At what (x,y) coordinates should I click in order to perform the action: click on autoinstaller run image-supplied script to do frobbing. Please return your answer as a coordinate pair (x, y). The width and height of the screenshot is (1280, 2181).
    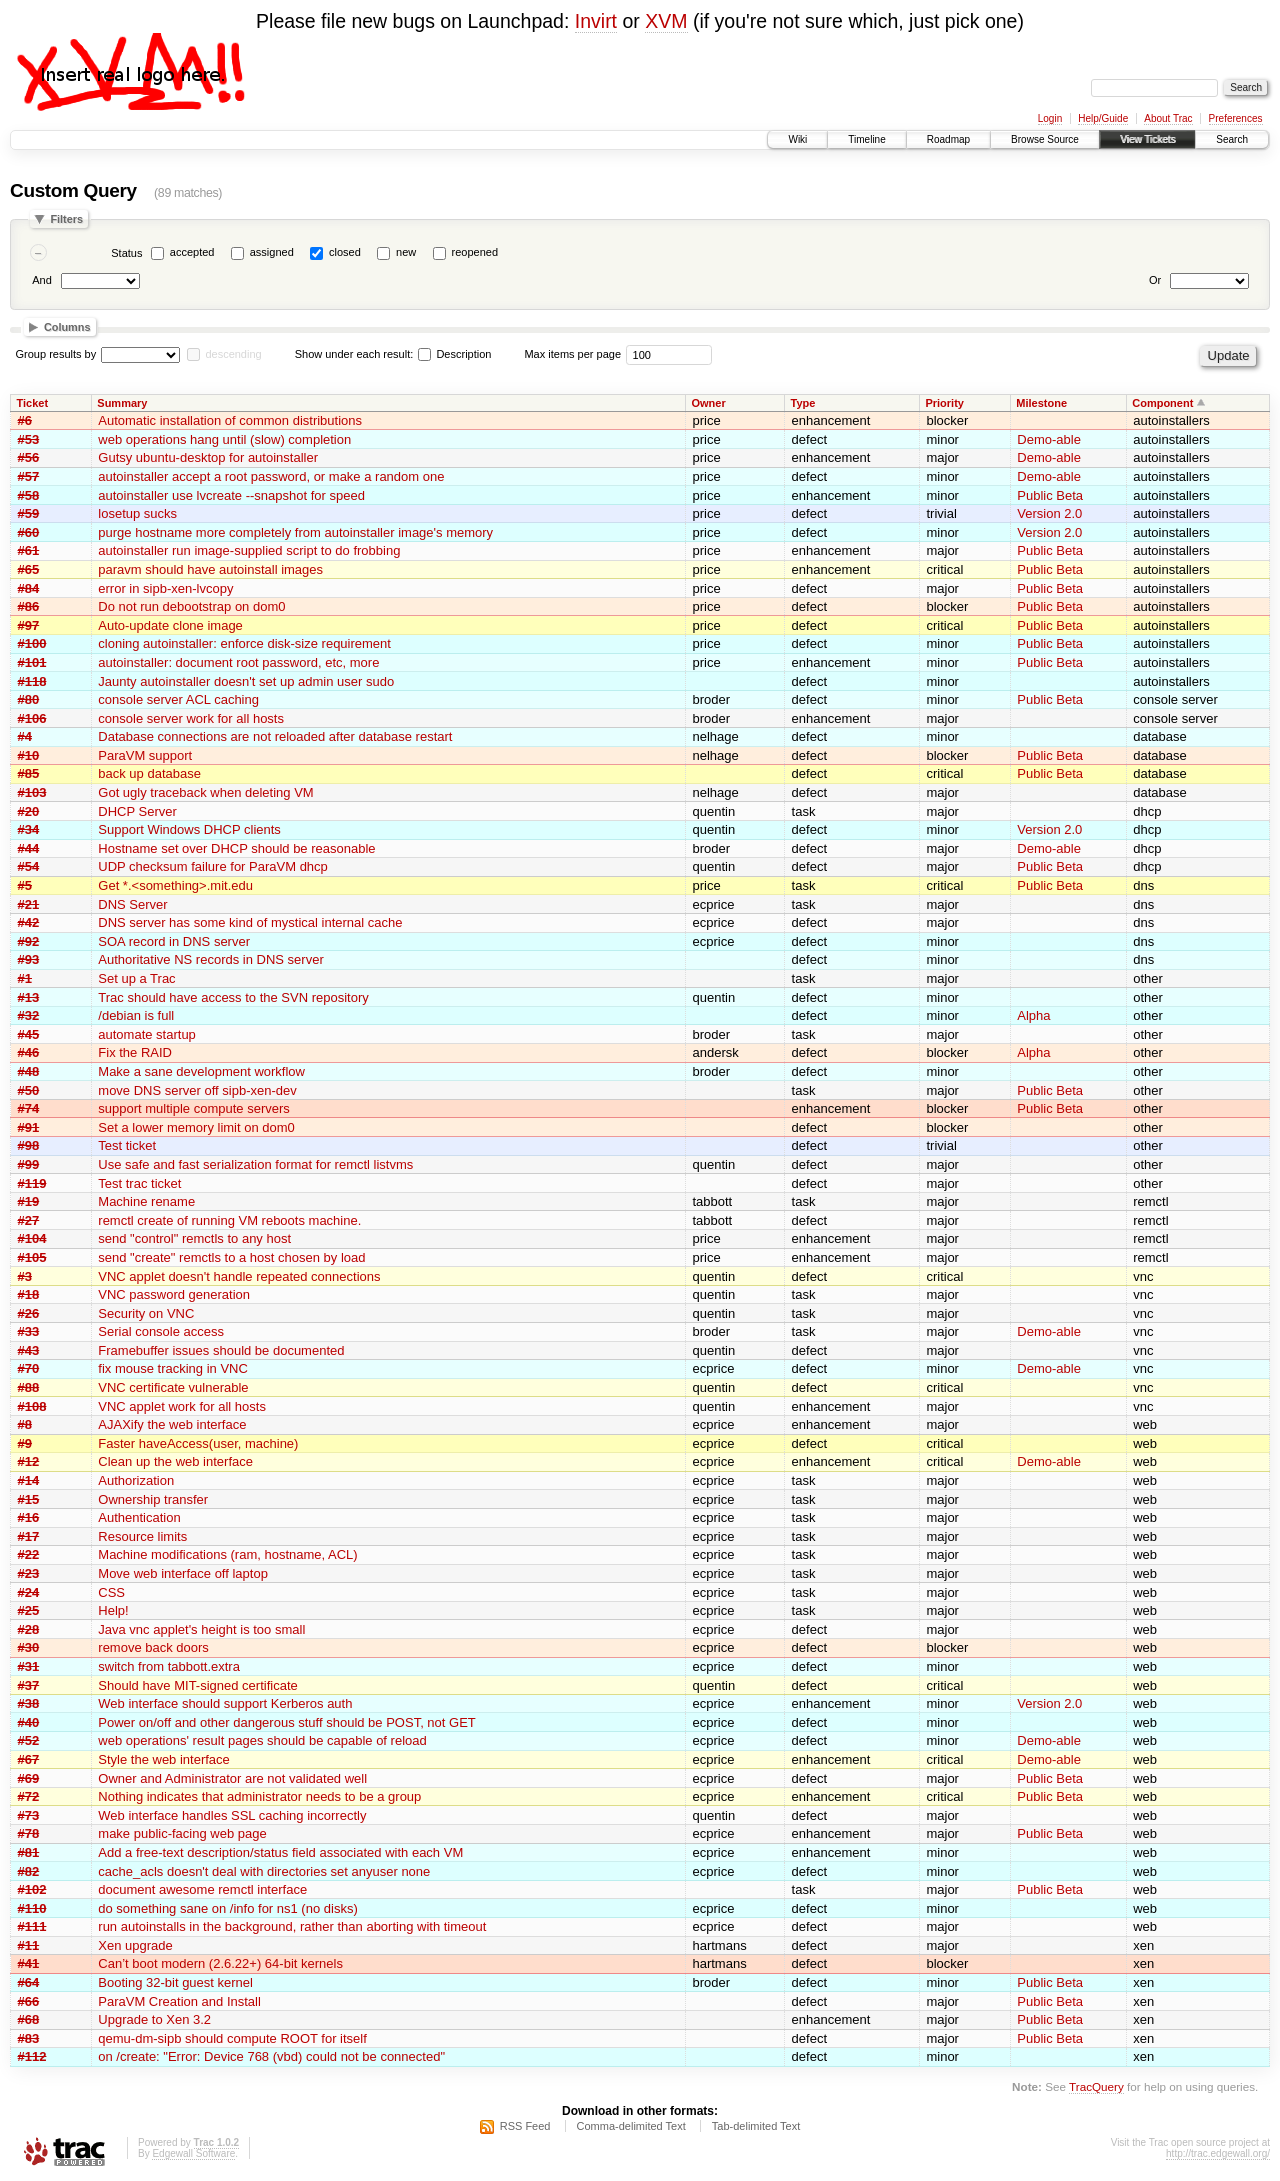
    Looking at the image, I should click on (249, 550).